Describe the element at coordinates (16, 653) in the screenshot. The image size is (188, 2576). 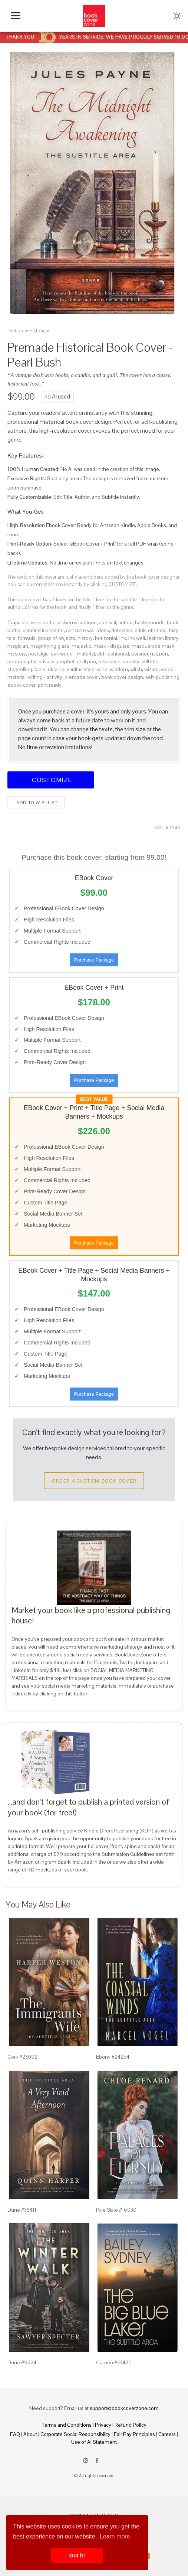
I see `mystery` at that location.